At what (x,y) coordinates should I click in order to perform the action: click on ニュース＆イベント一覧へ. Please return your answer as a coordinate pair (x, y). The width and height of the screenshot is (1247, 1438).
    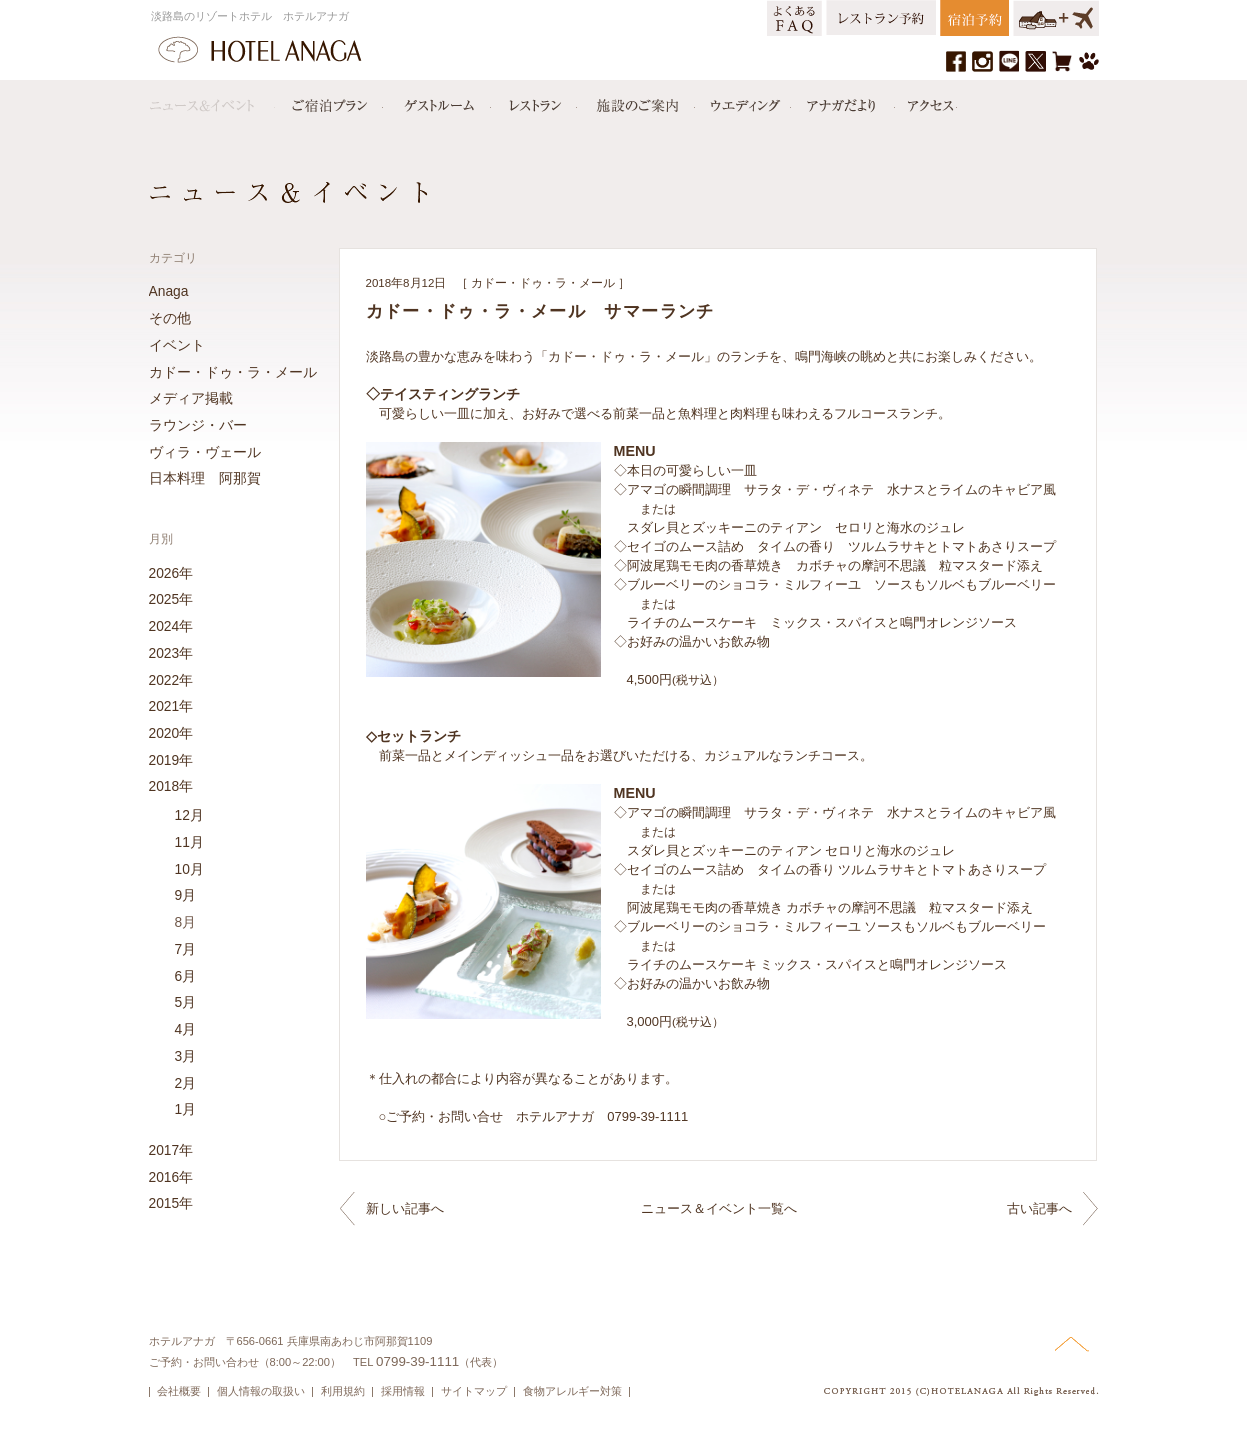
    Looking at the image, I should click on (719, 1208).